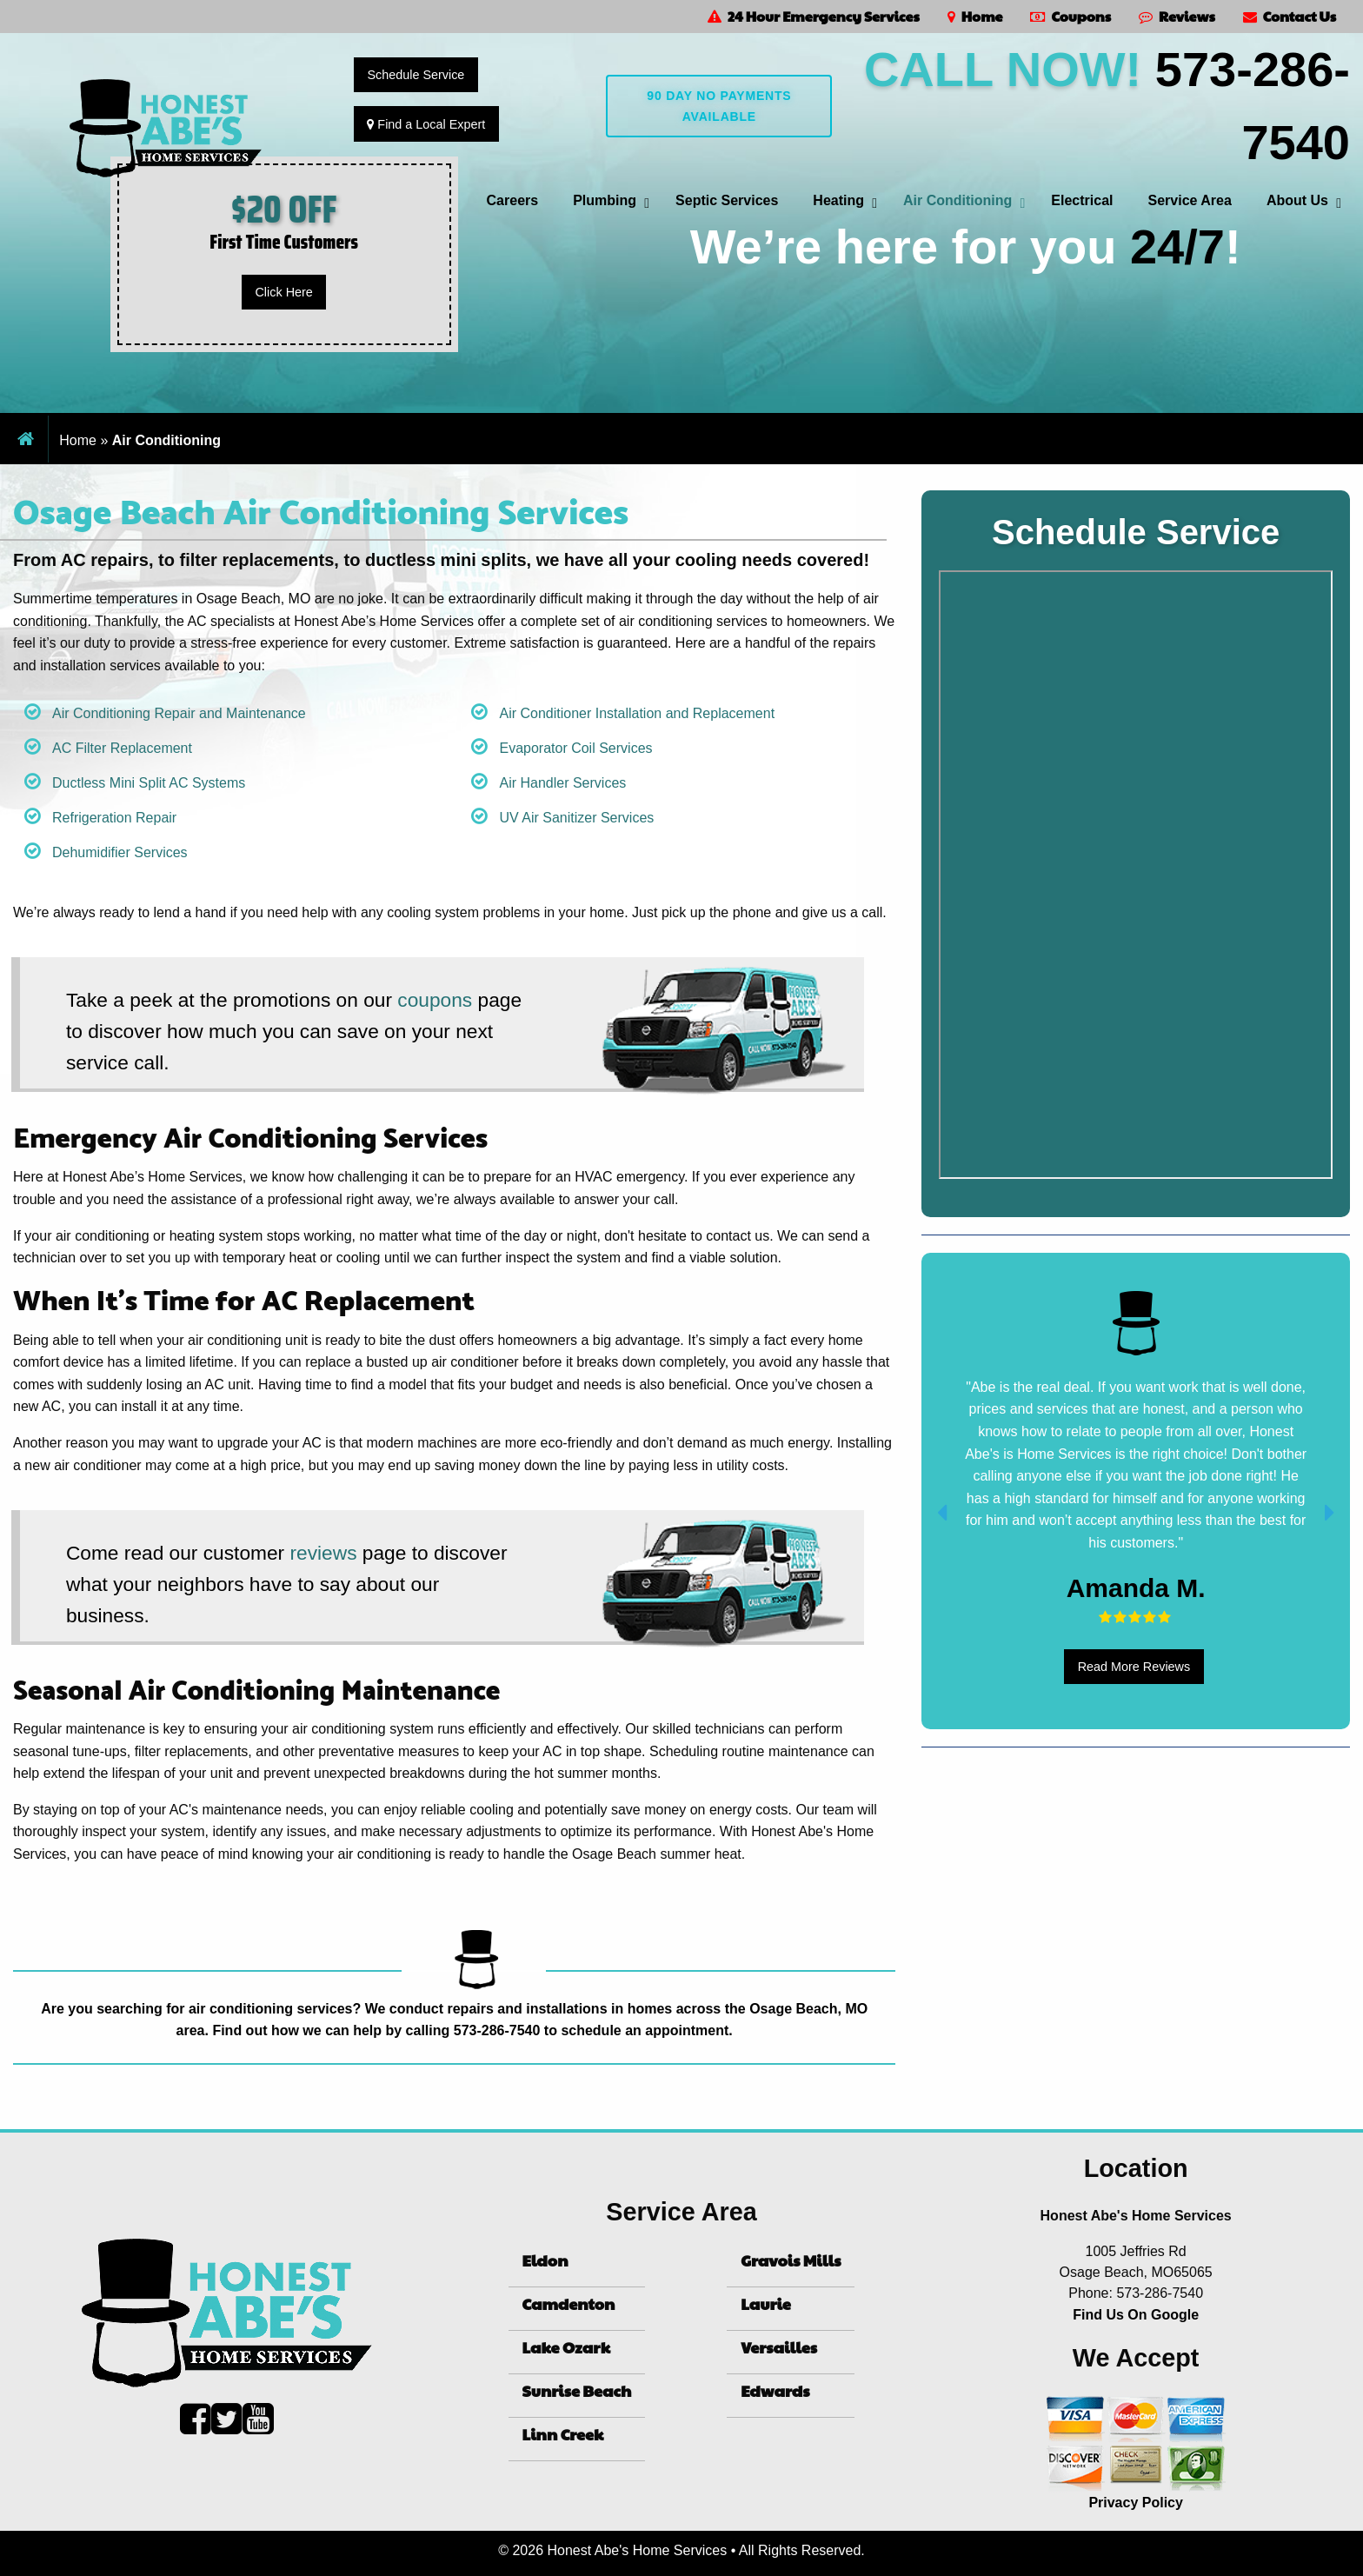 This screenshot has width=1363, height=2576. I want to click on reviews, so click(323, 1552).